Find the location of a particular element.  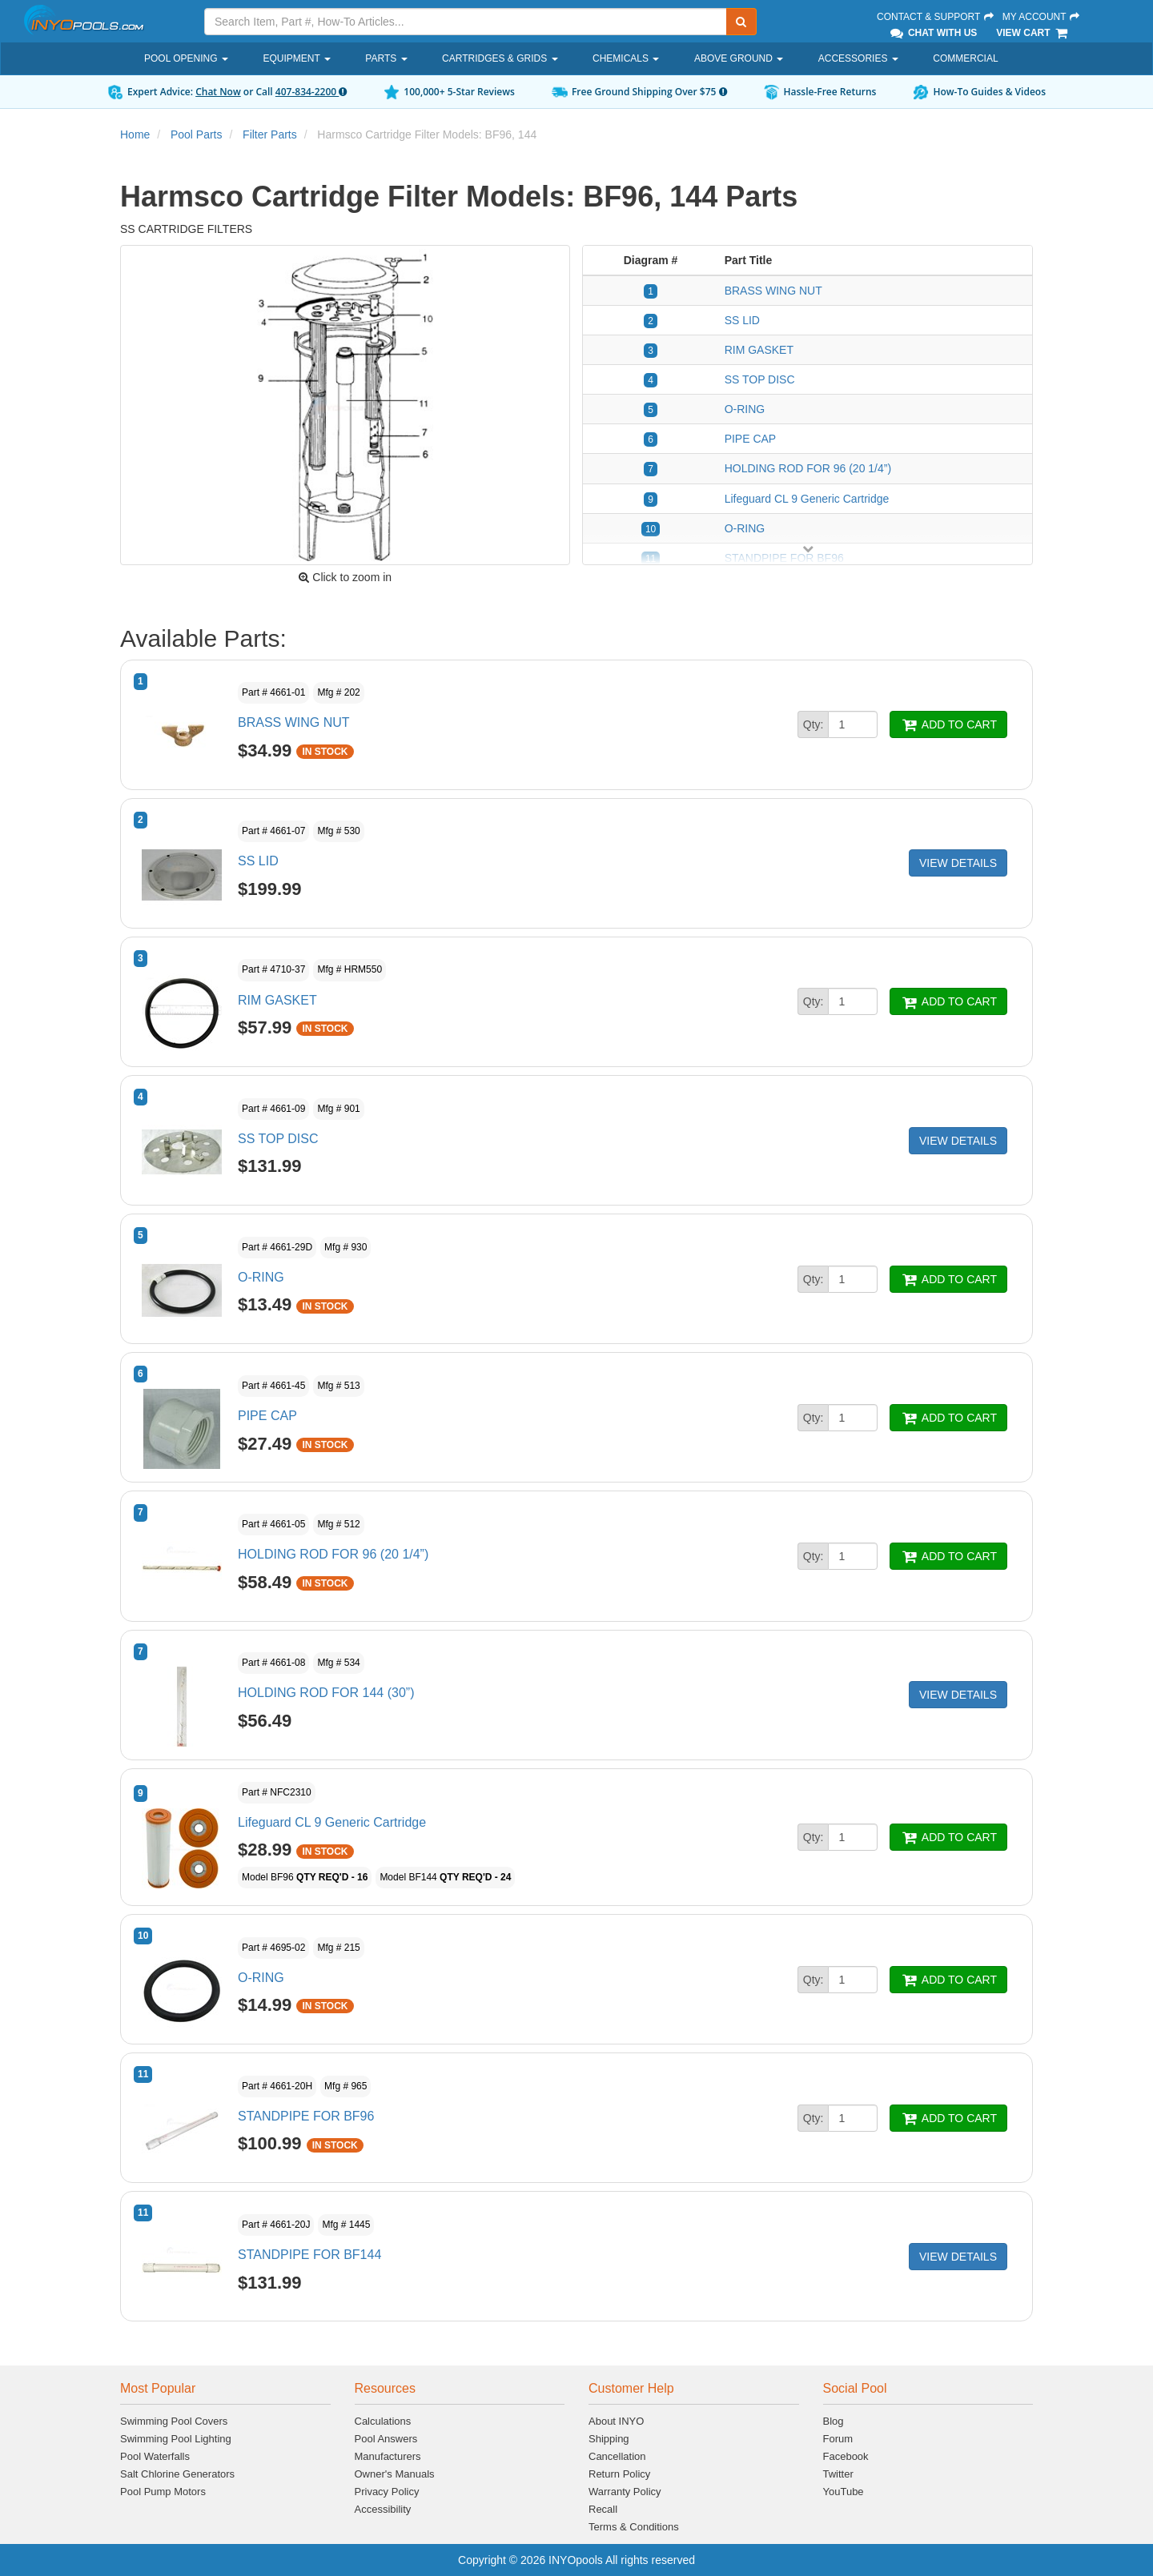

YouTube is located at coordinates (843, 2492).